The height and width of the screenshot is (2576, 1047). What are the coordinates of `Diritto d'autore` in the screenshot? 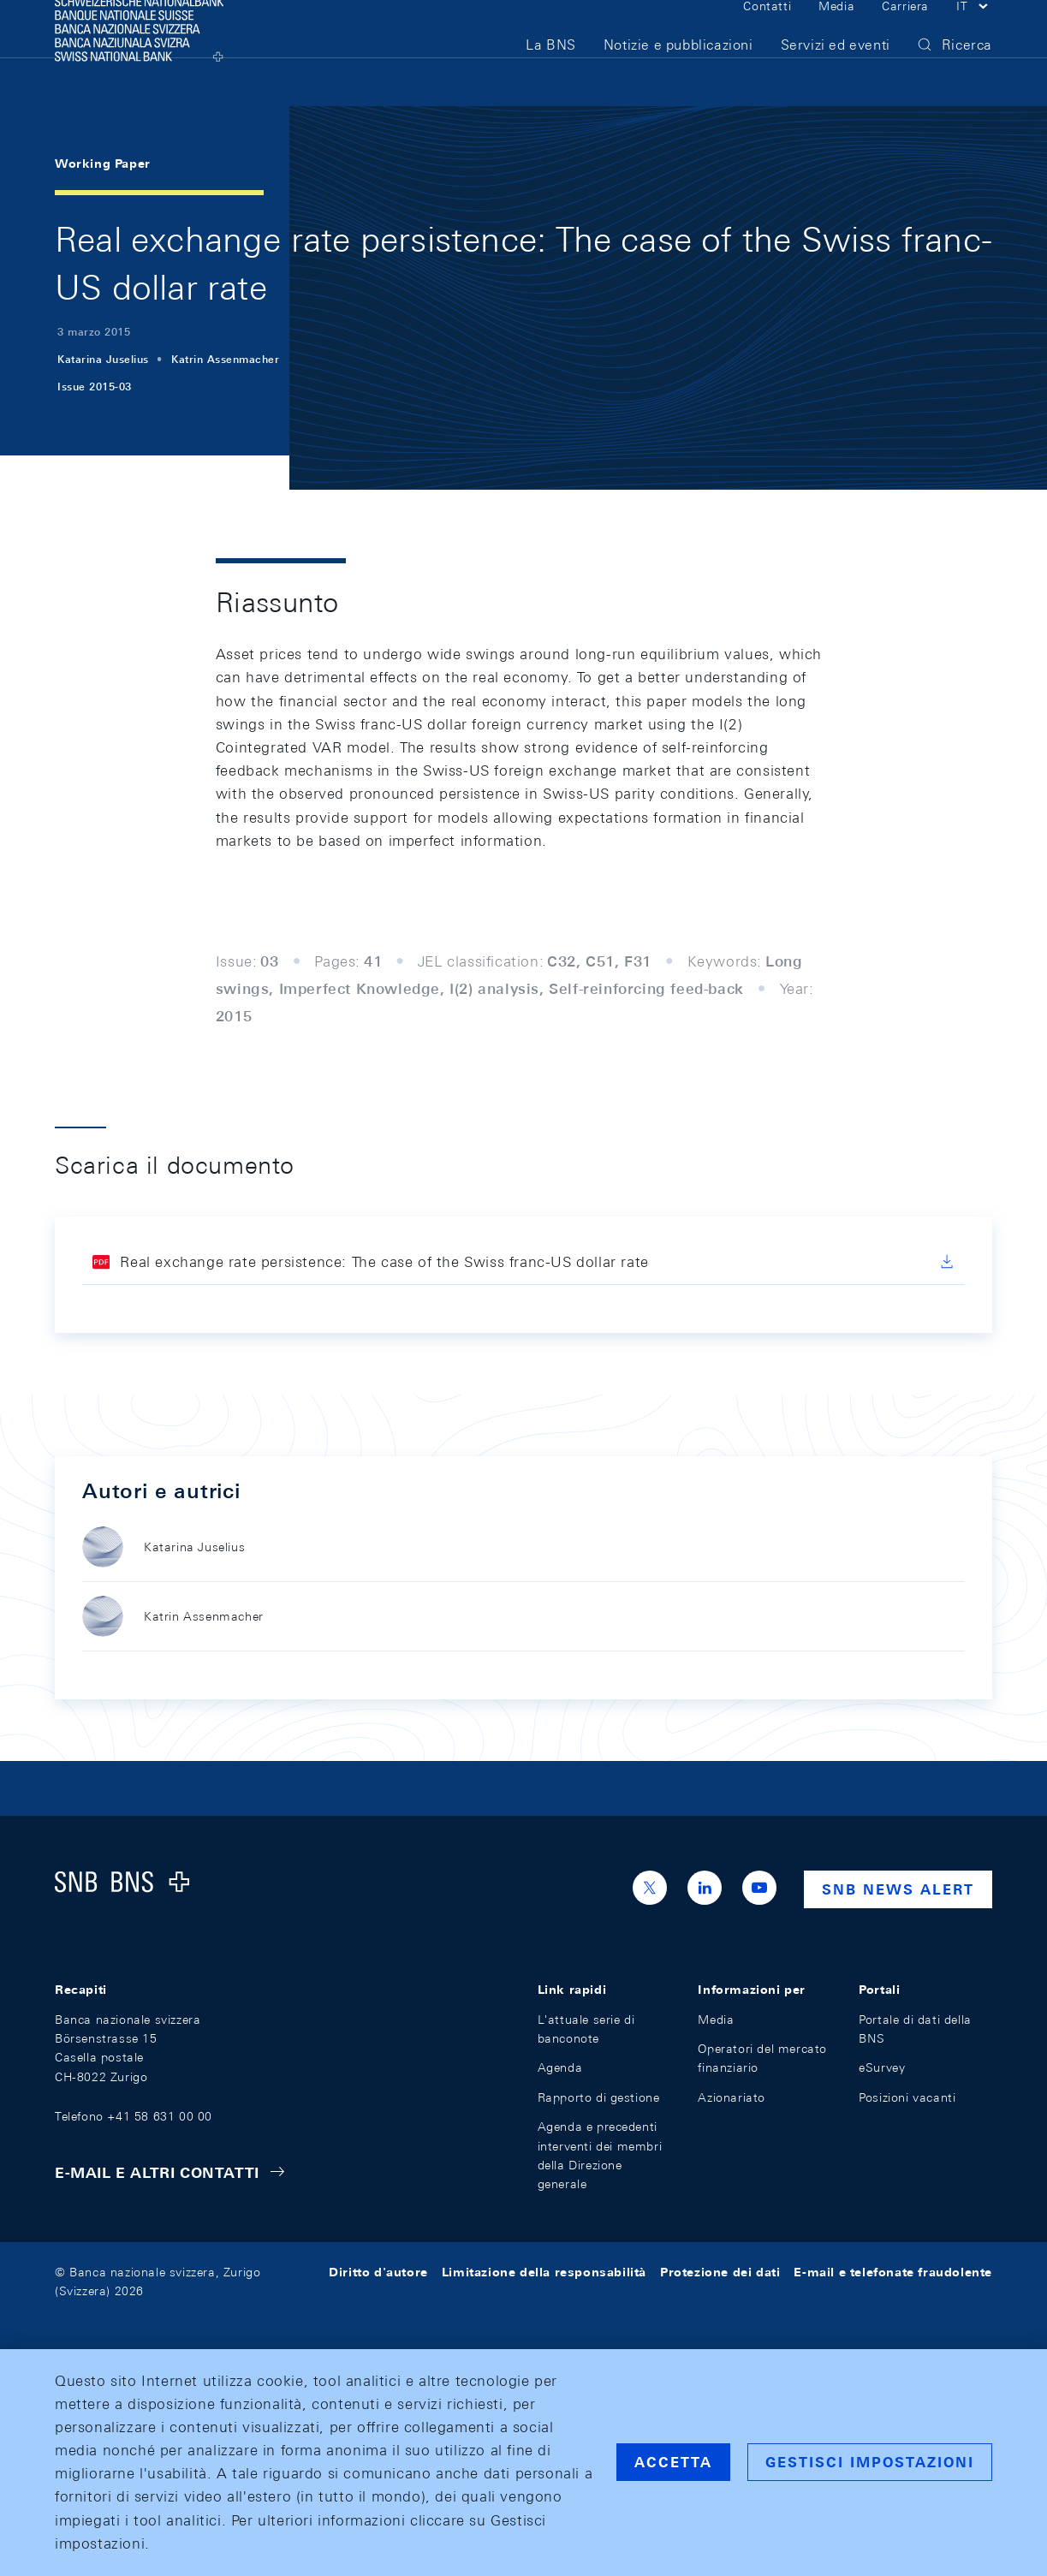 It's located at (378, 2272).